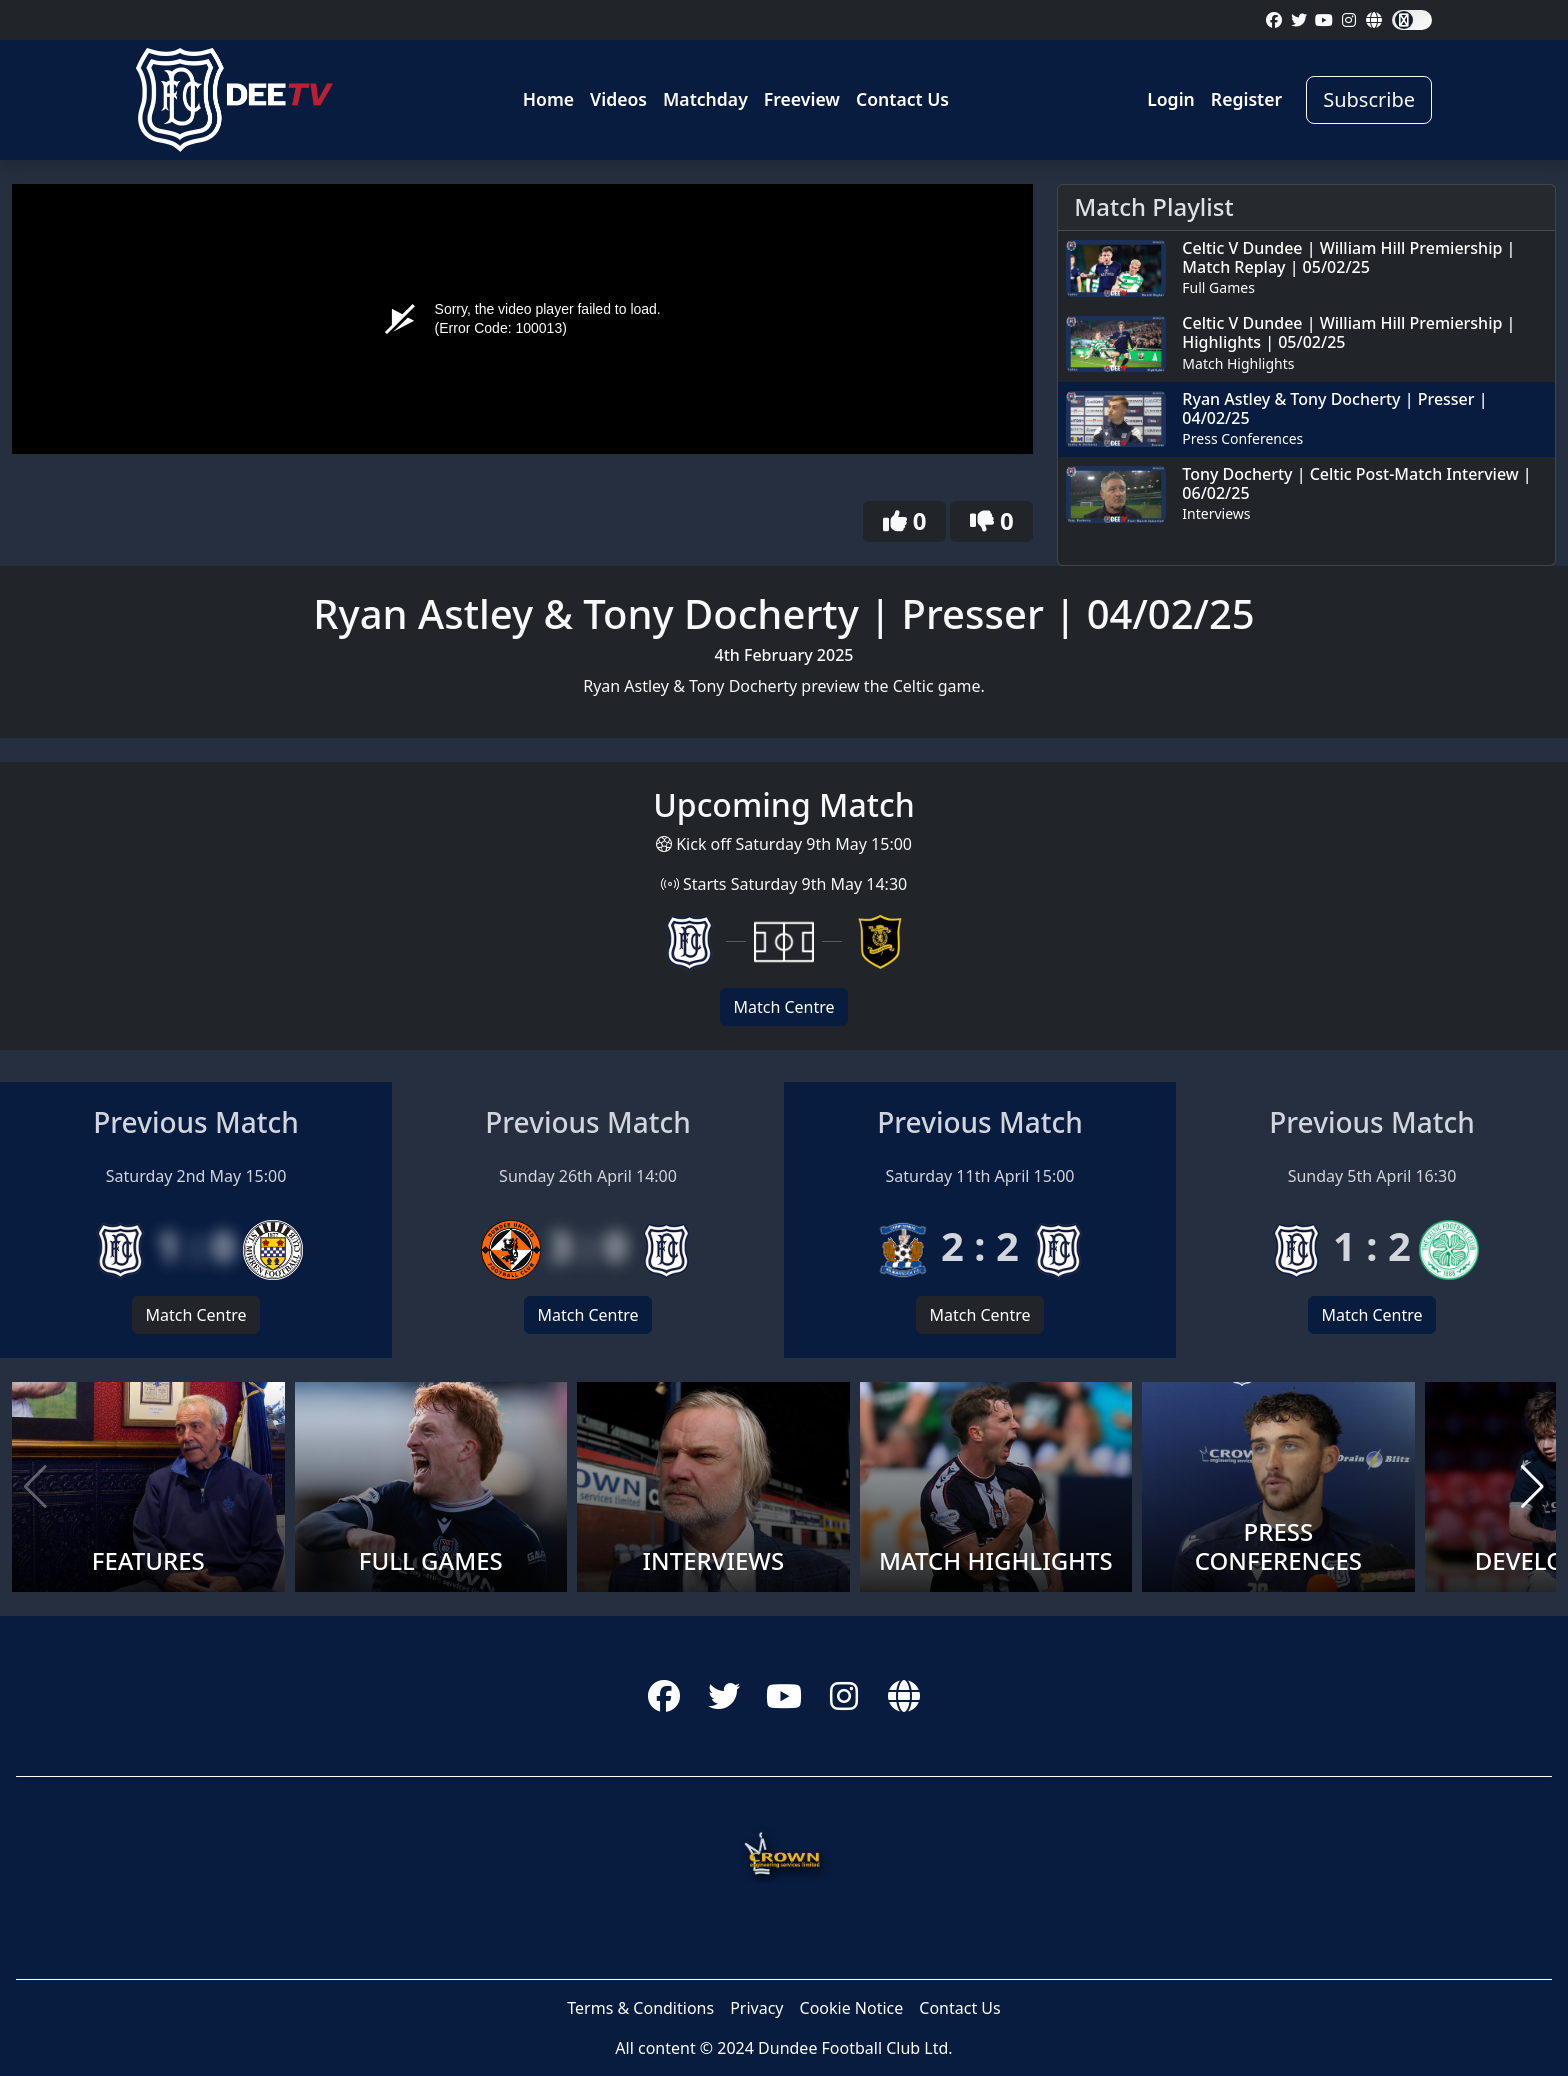 This screenshot has height=2076, width=1568. What do you see at coordinates (902, 99) in the screenshot?
I see `Contact Us` at bounding box center [902, 99].